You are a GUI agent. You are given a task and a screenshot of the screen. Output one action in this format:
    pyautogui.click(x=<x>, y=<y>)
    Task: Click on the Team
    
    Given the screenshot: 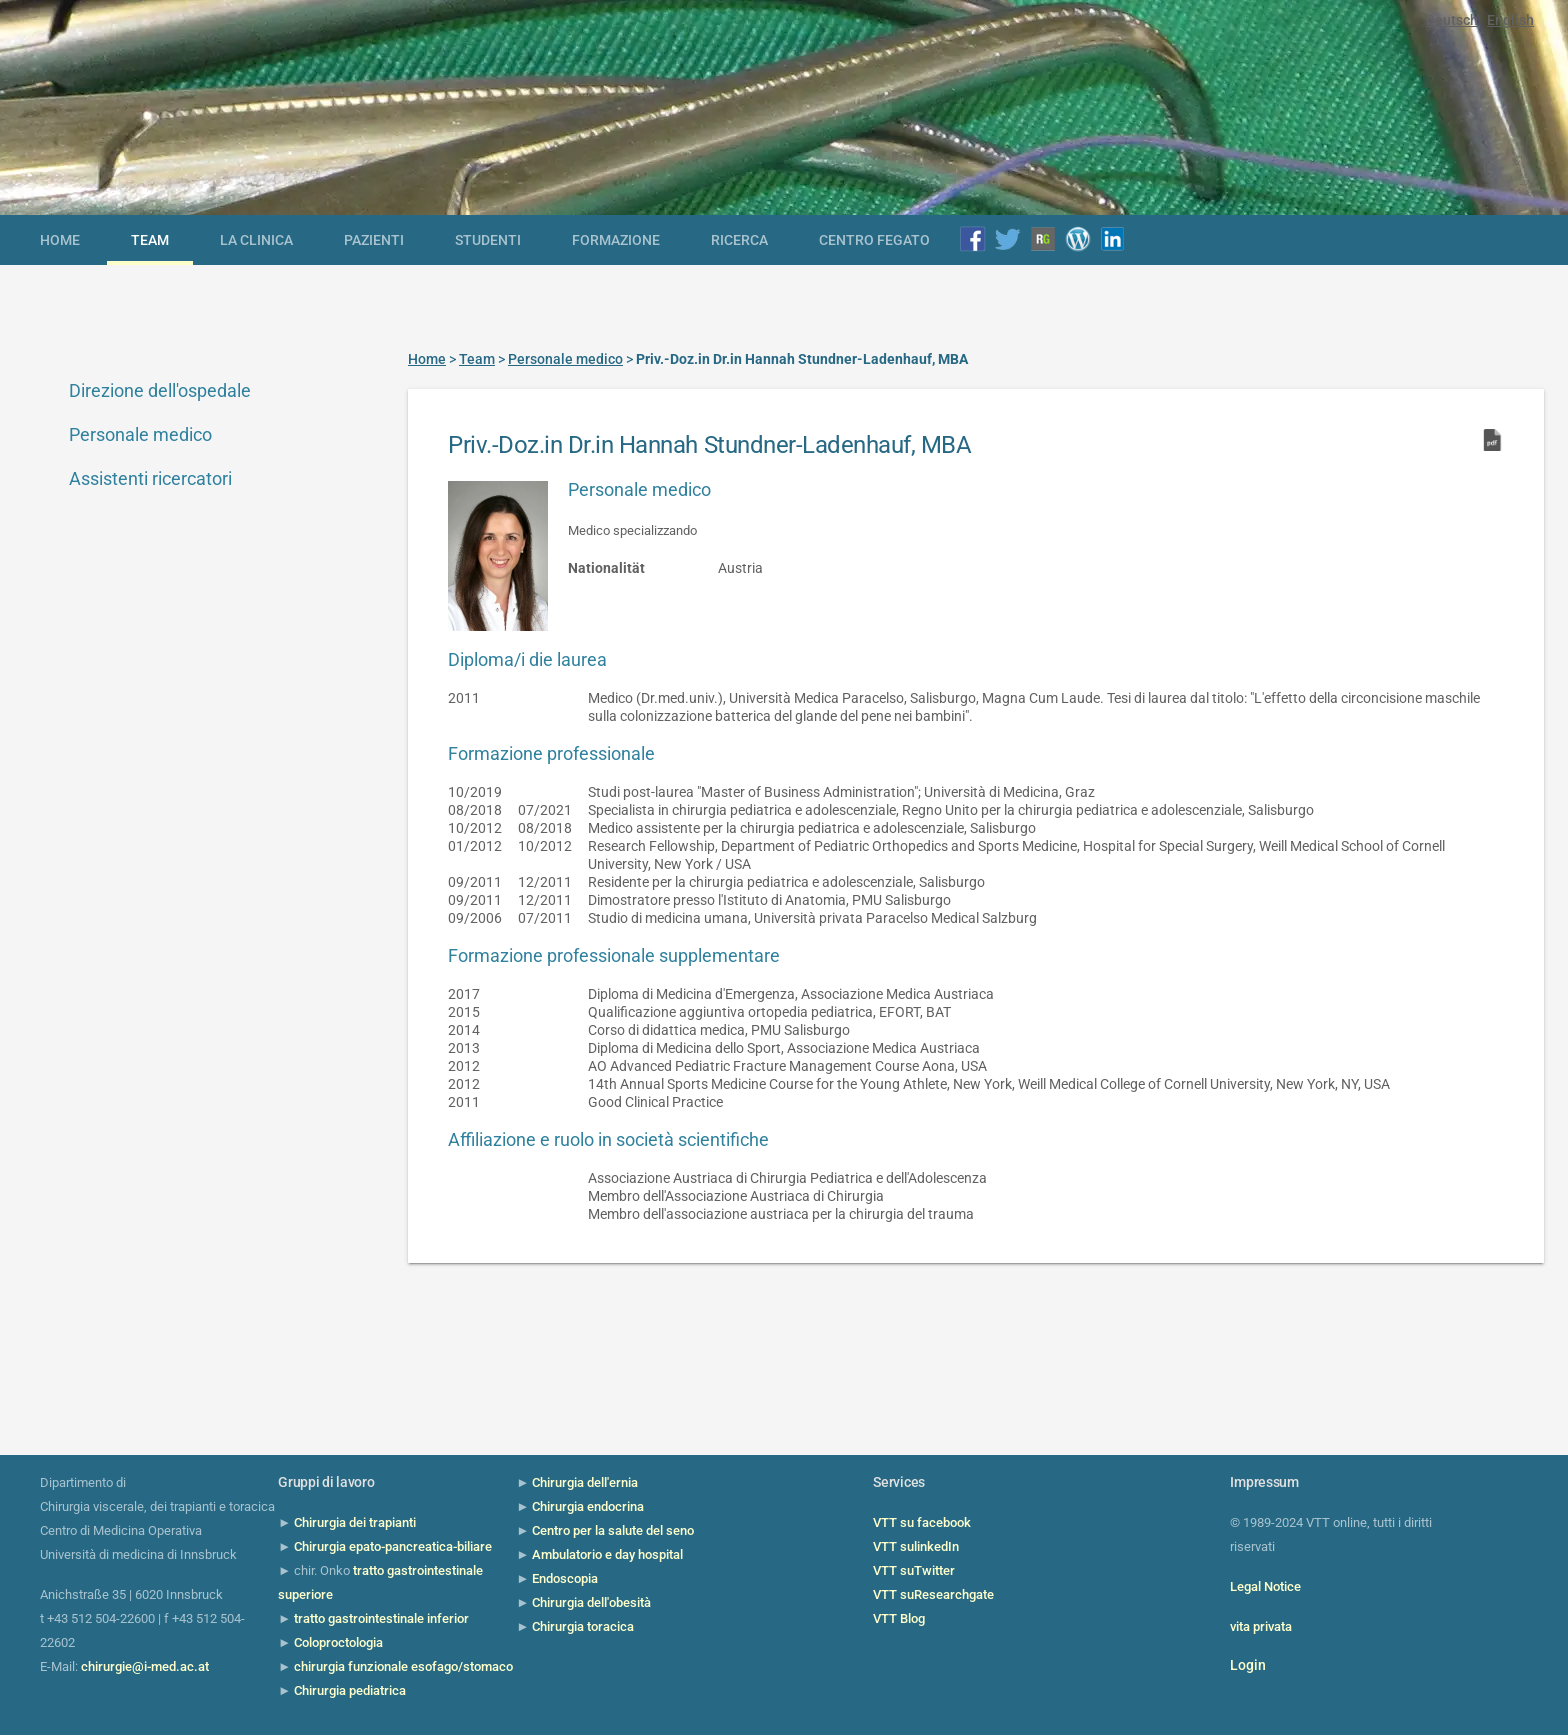 What is the action you would take?
    pyautogui.click(x=150, y=240)
    